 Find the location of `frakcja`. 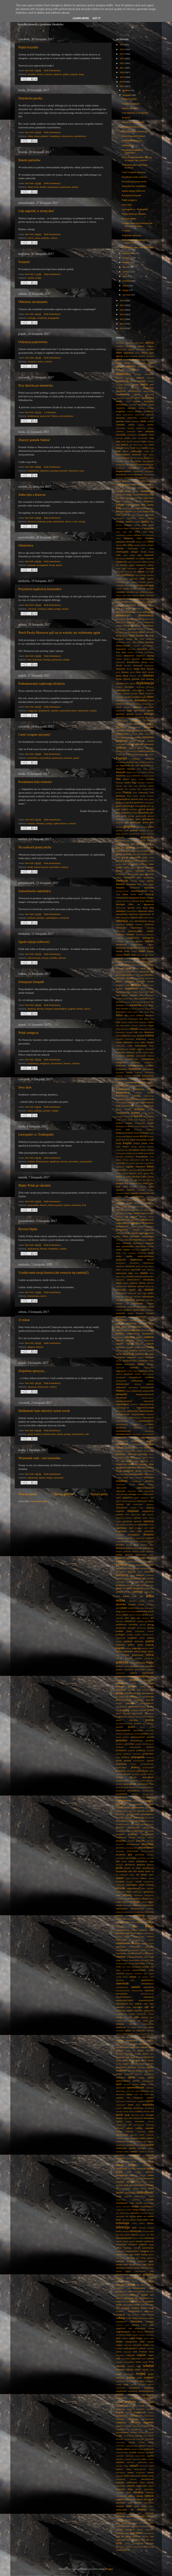

frakcja is located at coordinates (118, 793).